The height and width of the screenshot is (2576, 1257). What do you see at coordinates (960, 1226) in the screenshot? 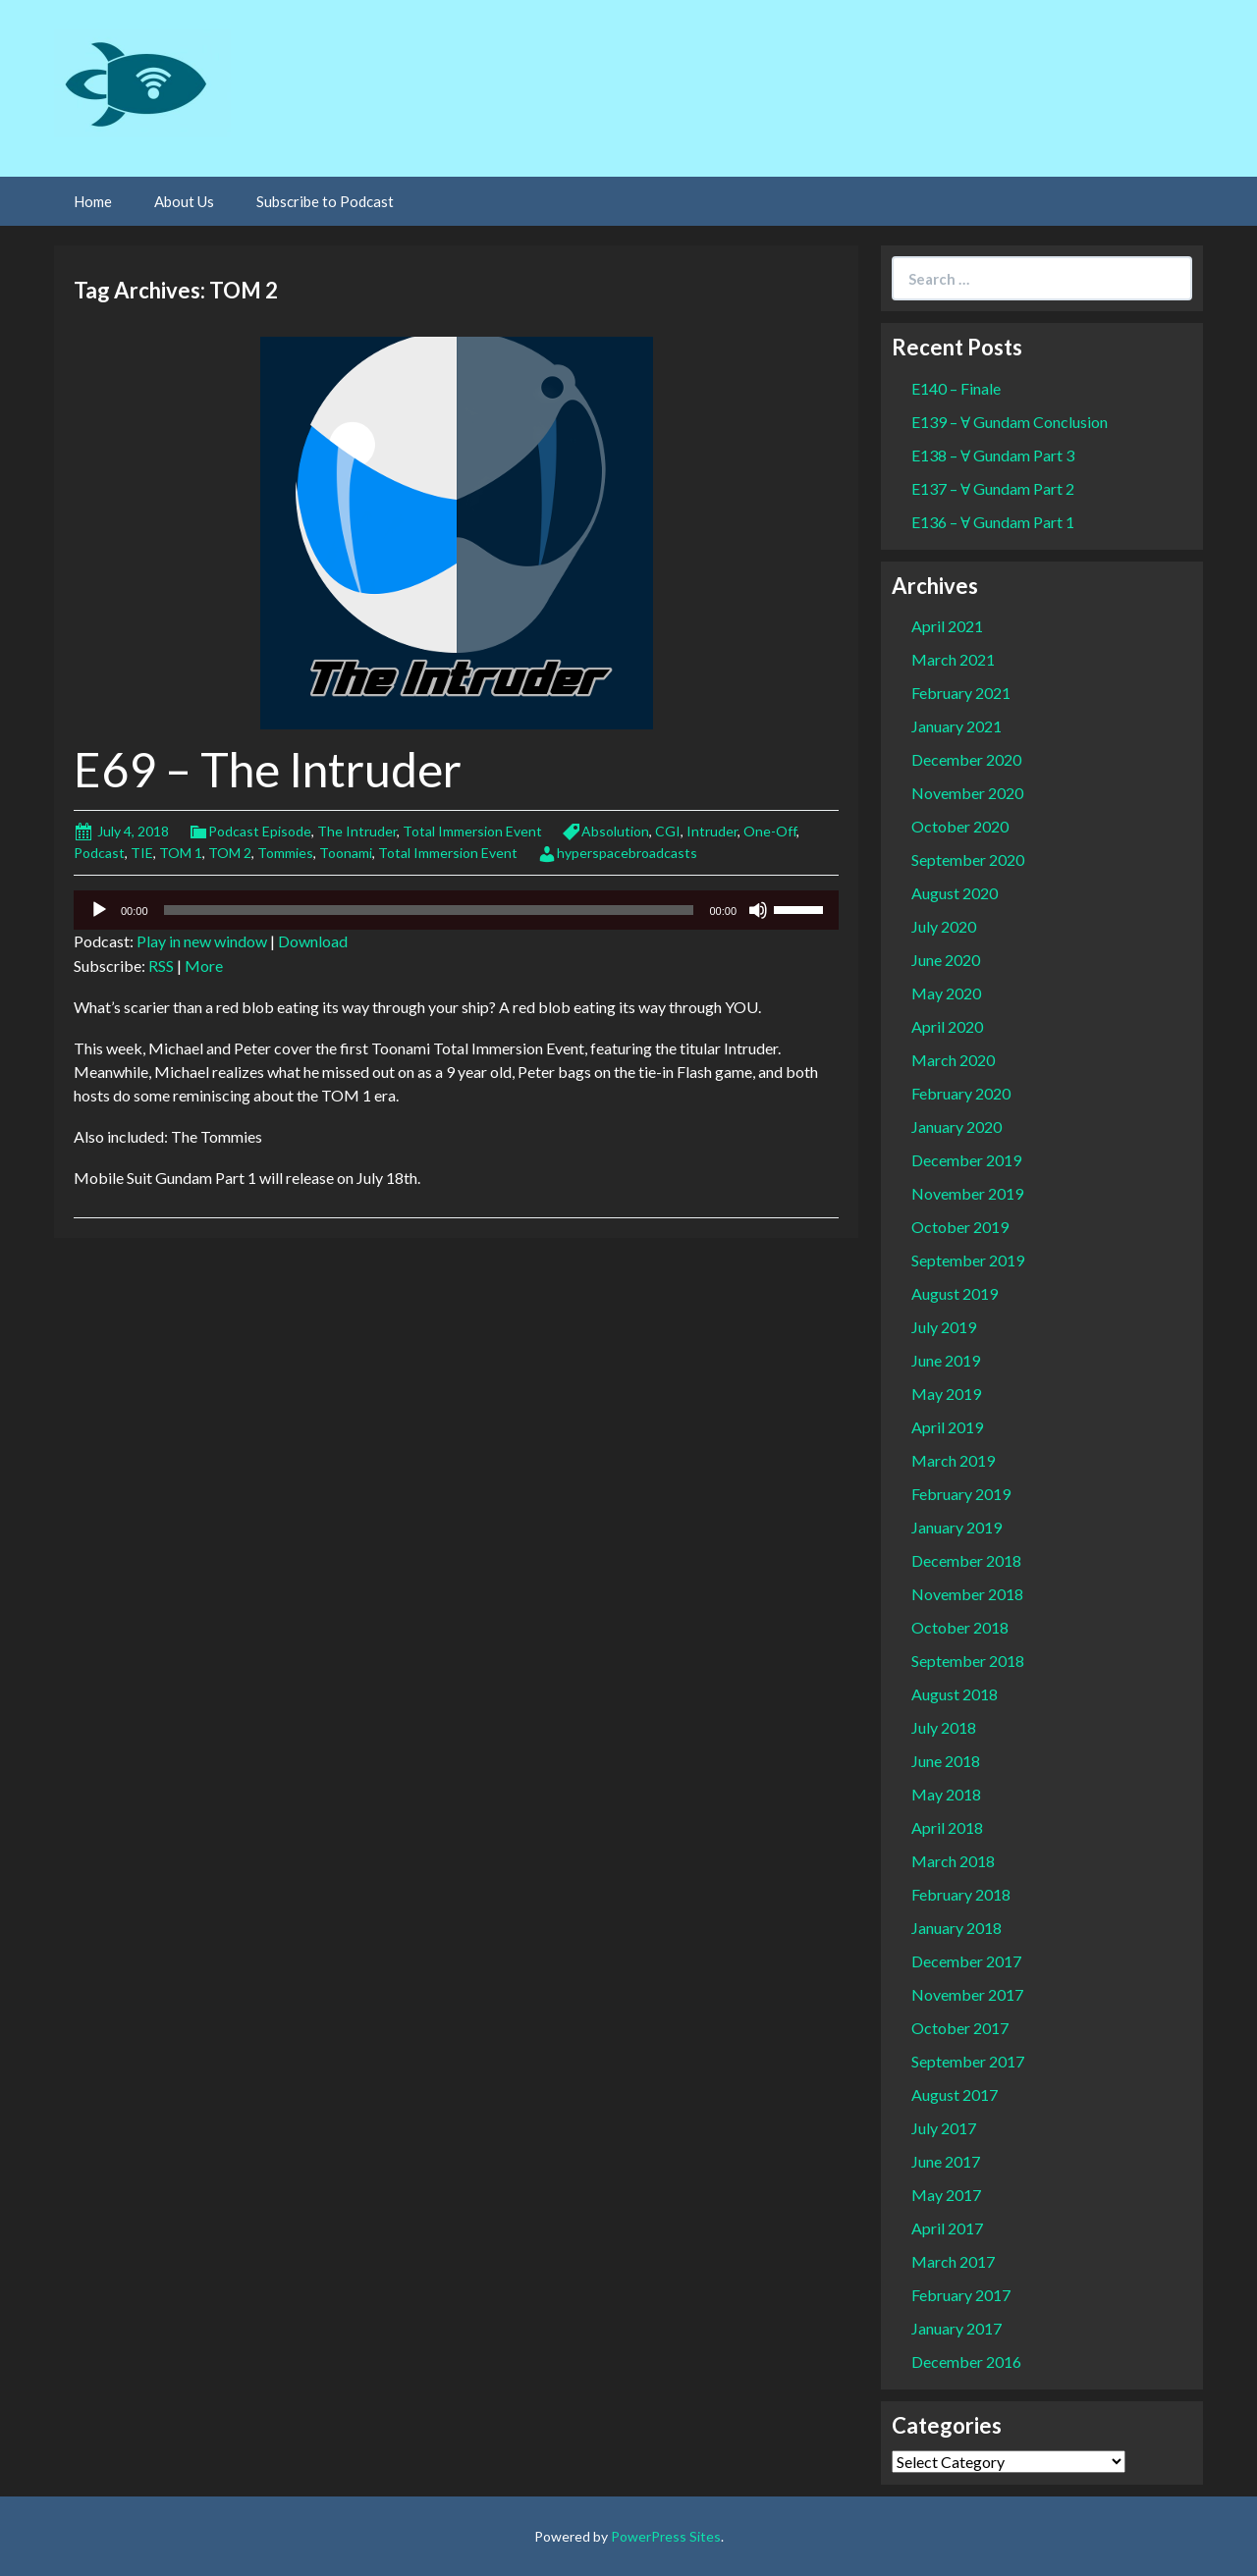
I see `October 2019` at bounding box center [960, 1226].